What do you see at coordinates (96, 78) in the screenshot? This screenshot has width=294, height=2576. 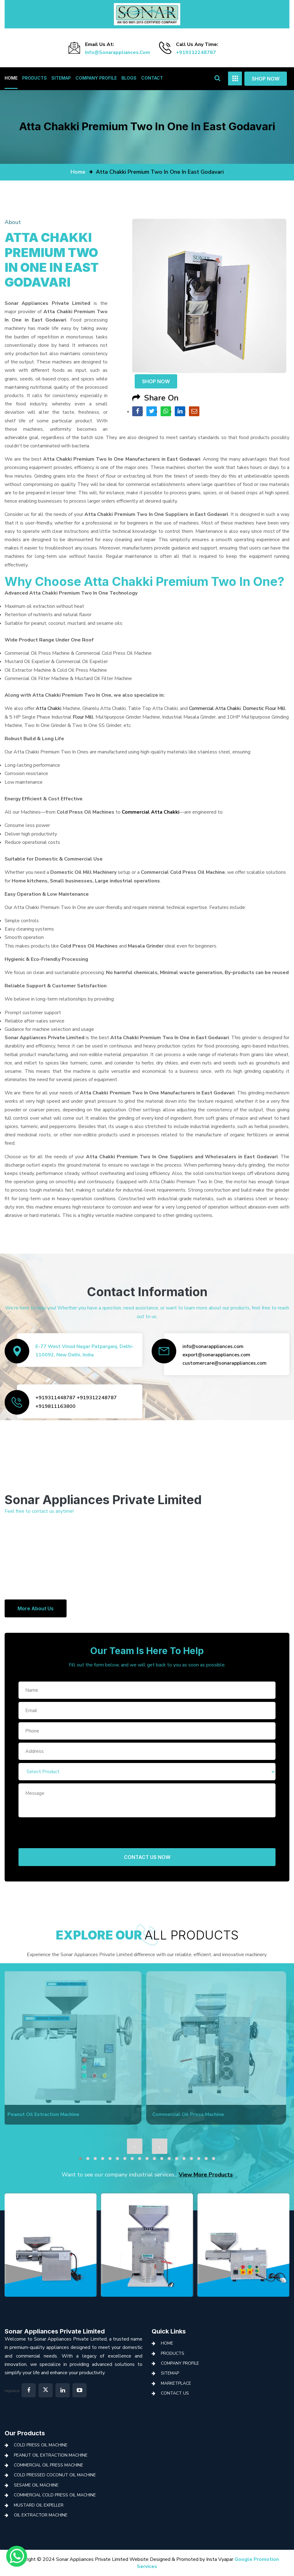 I see `Company Profile` at bounding box center [96, 78].